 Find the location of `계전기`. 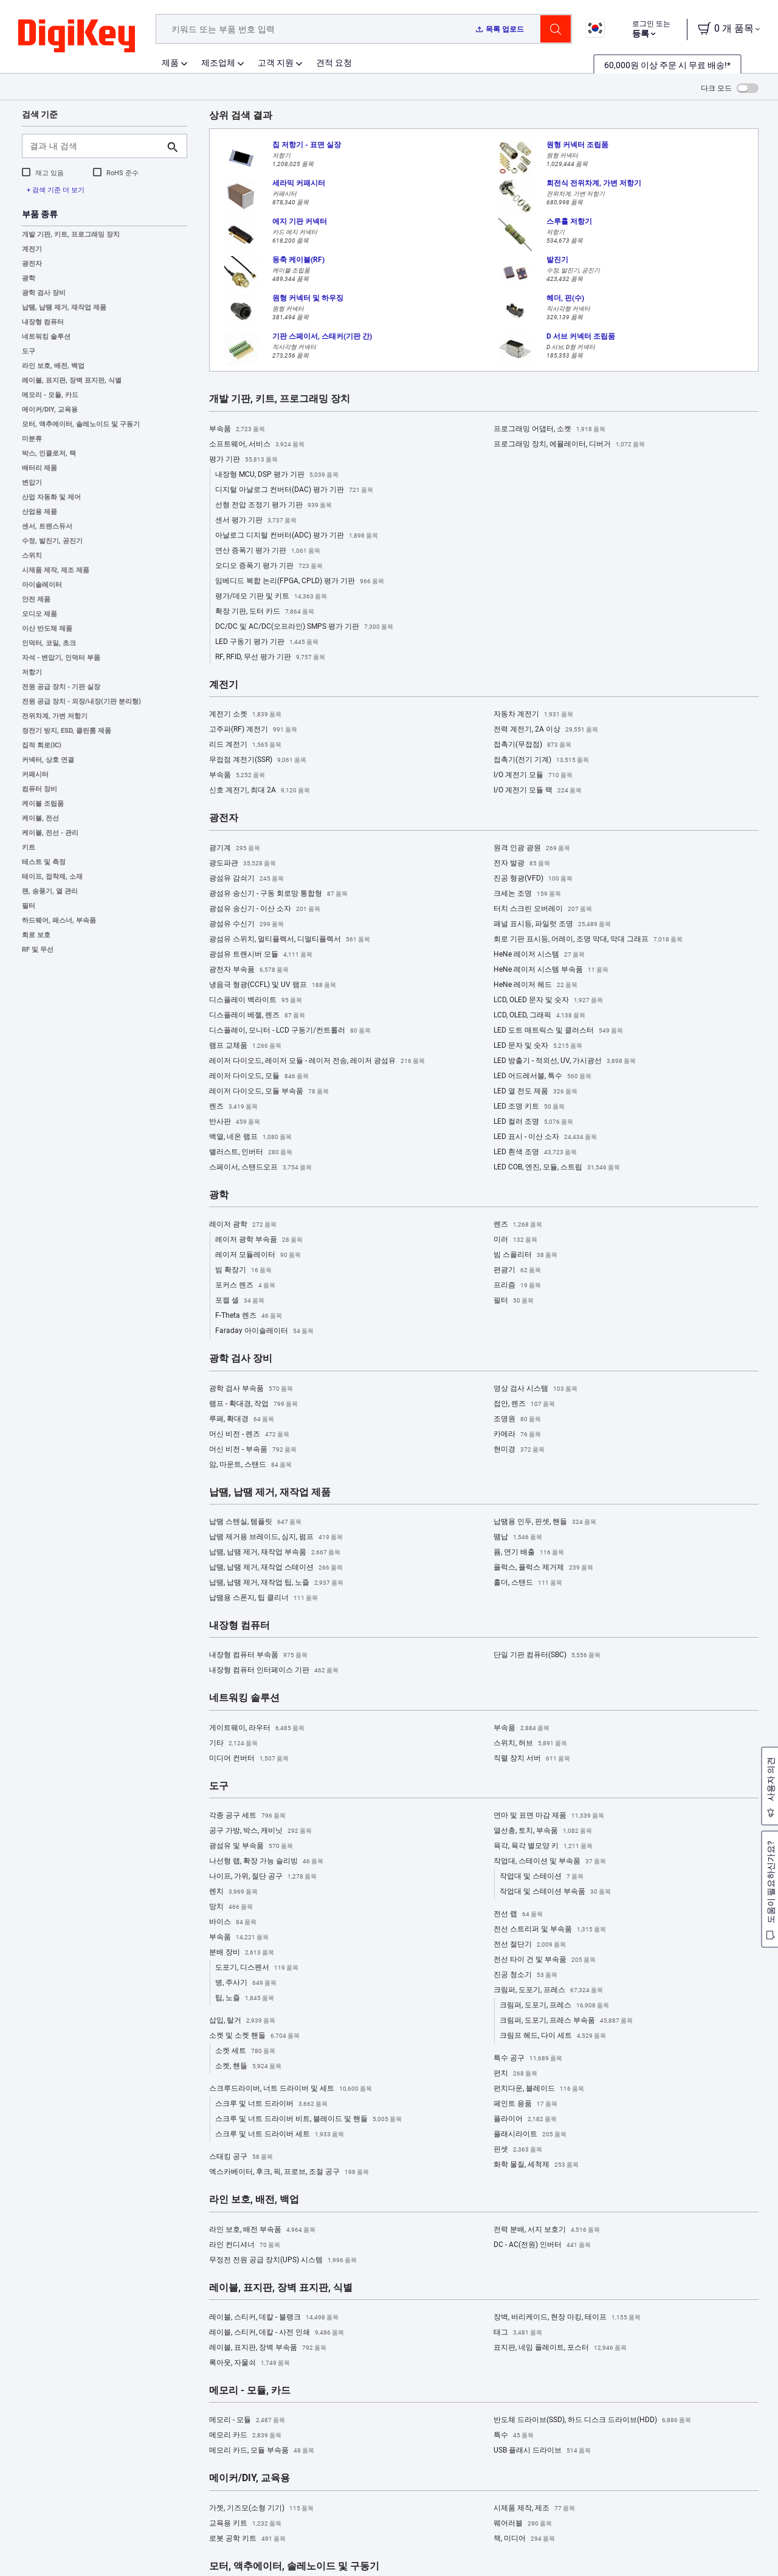

계전기 is located at coordinates (32, 249).